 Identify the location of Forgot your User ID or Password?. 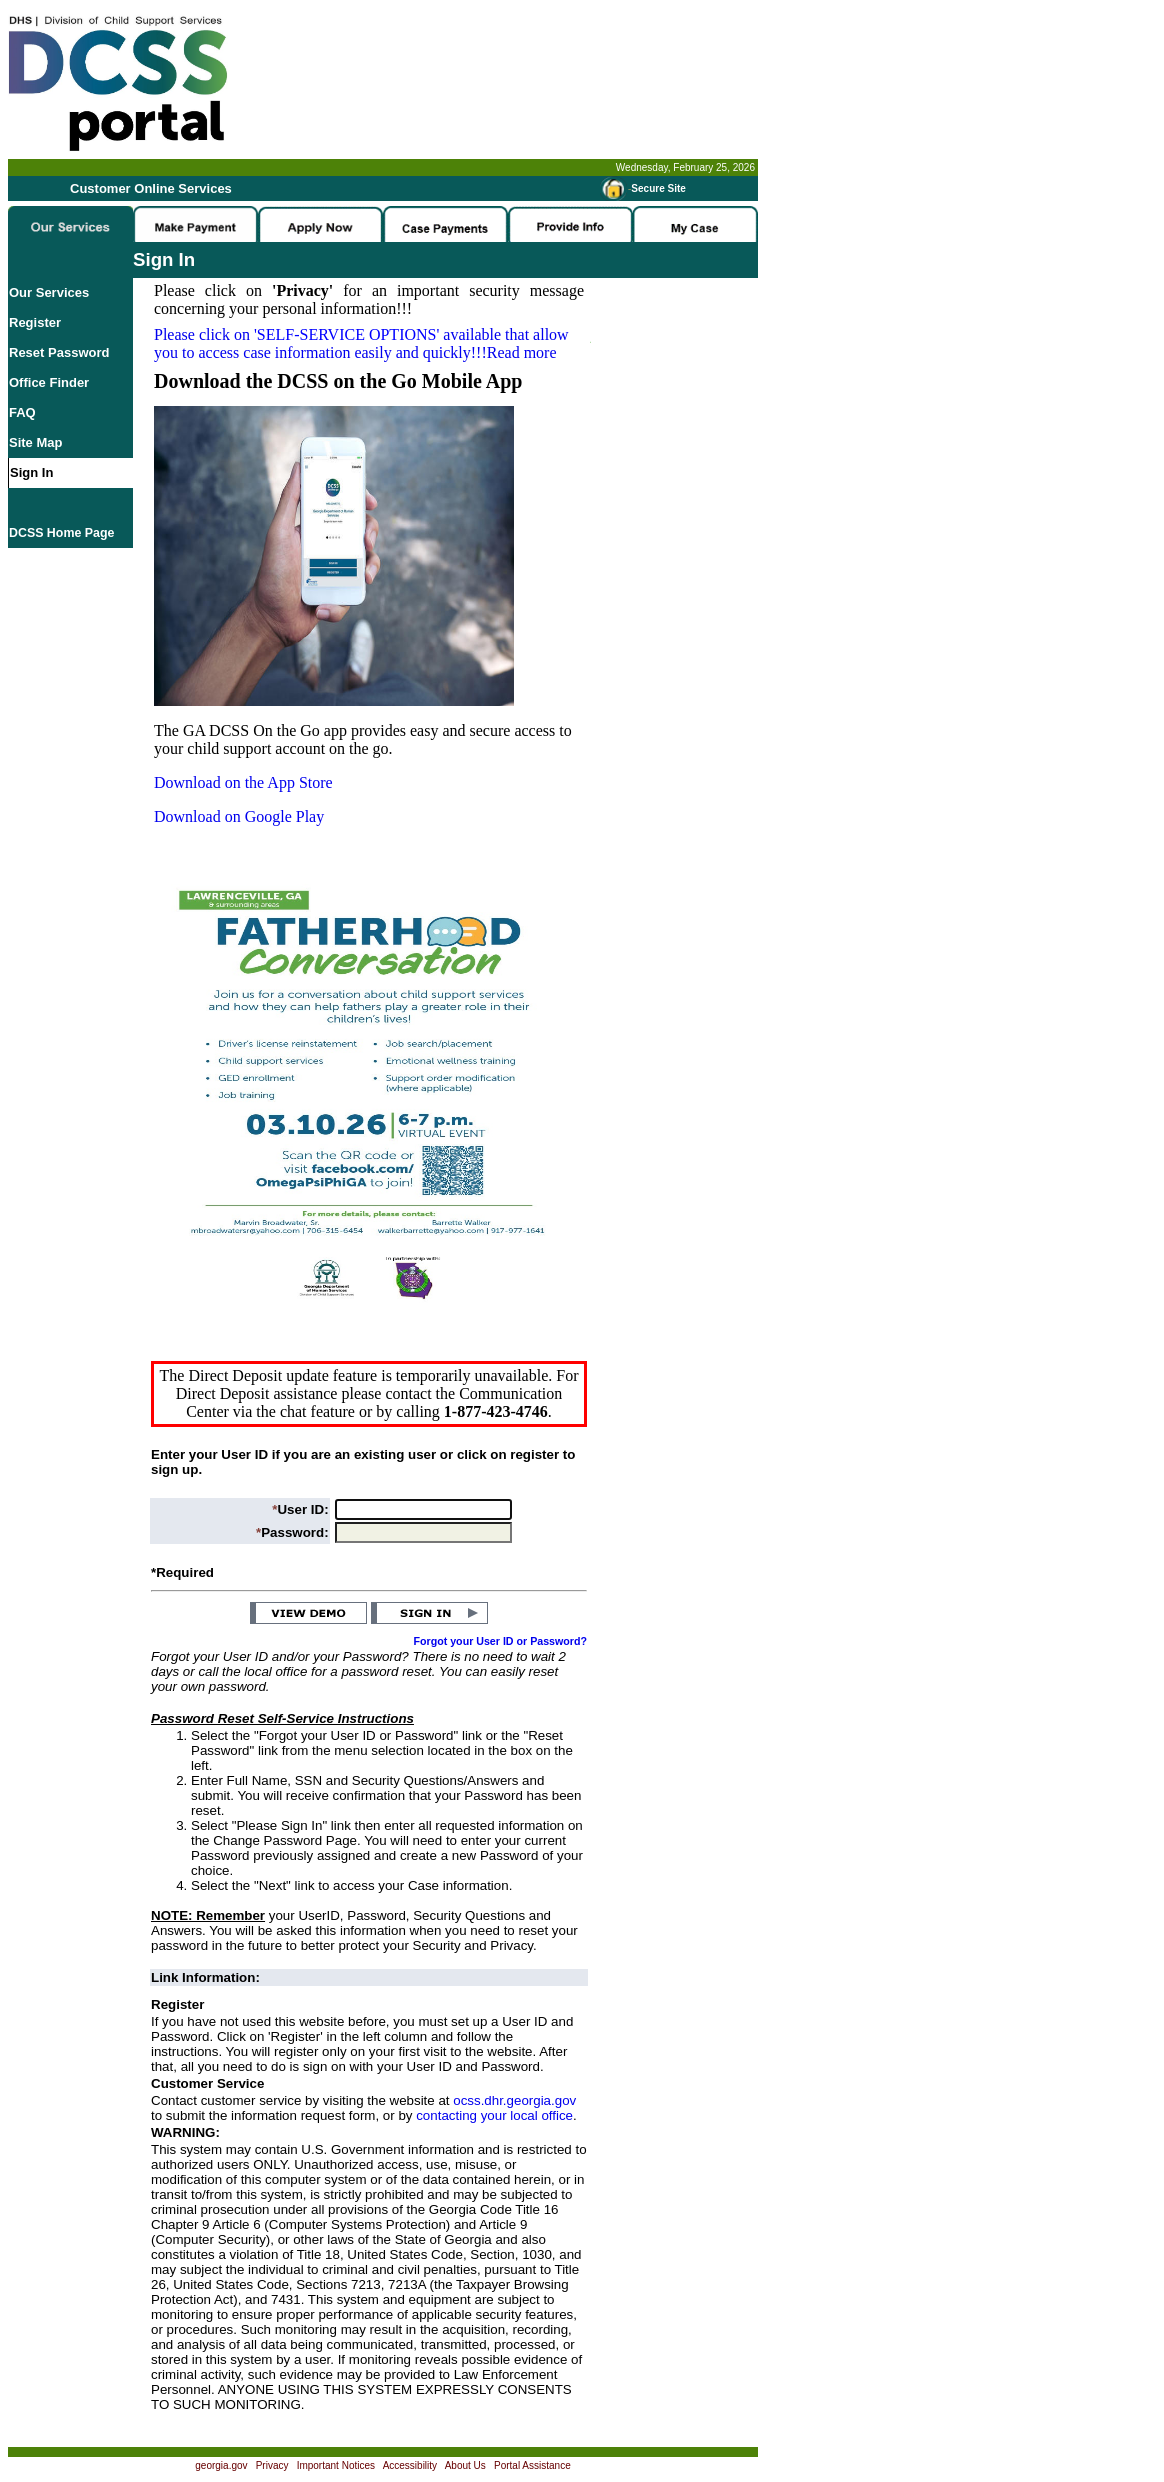
(501, 1641).